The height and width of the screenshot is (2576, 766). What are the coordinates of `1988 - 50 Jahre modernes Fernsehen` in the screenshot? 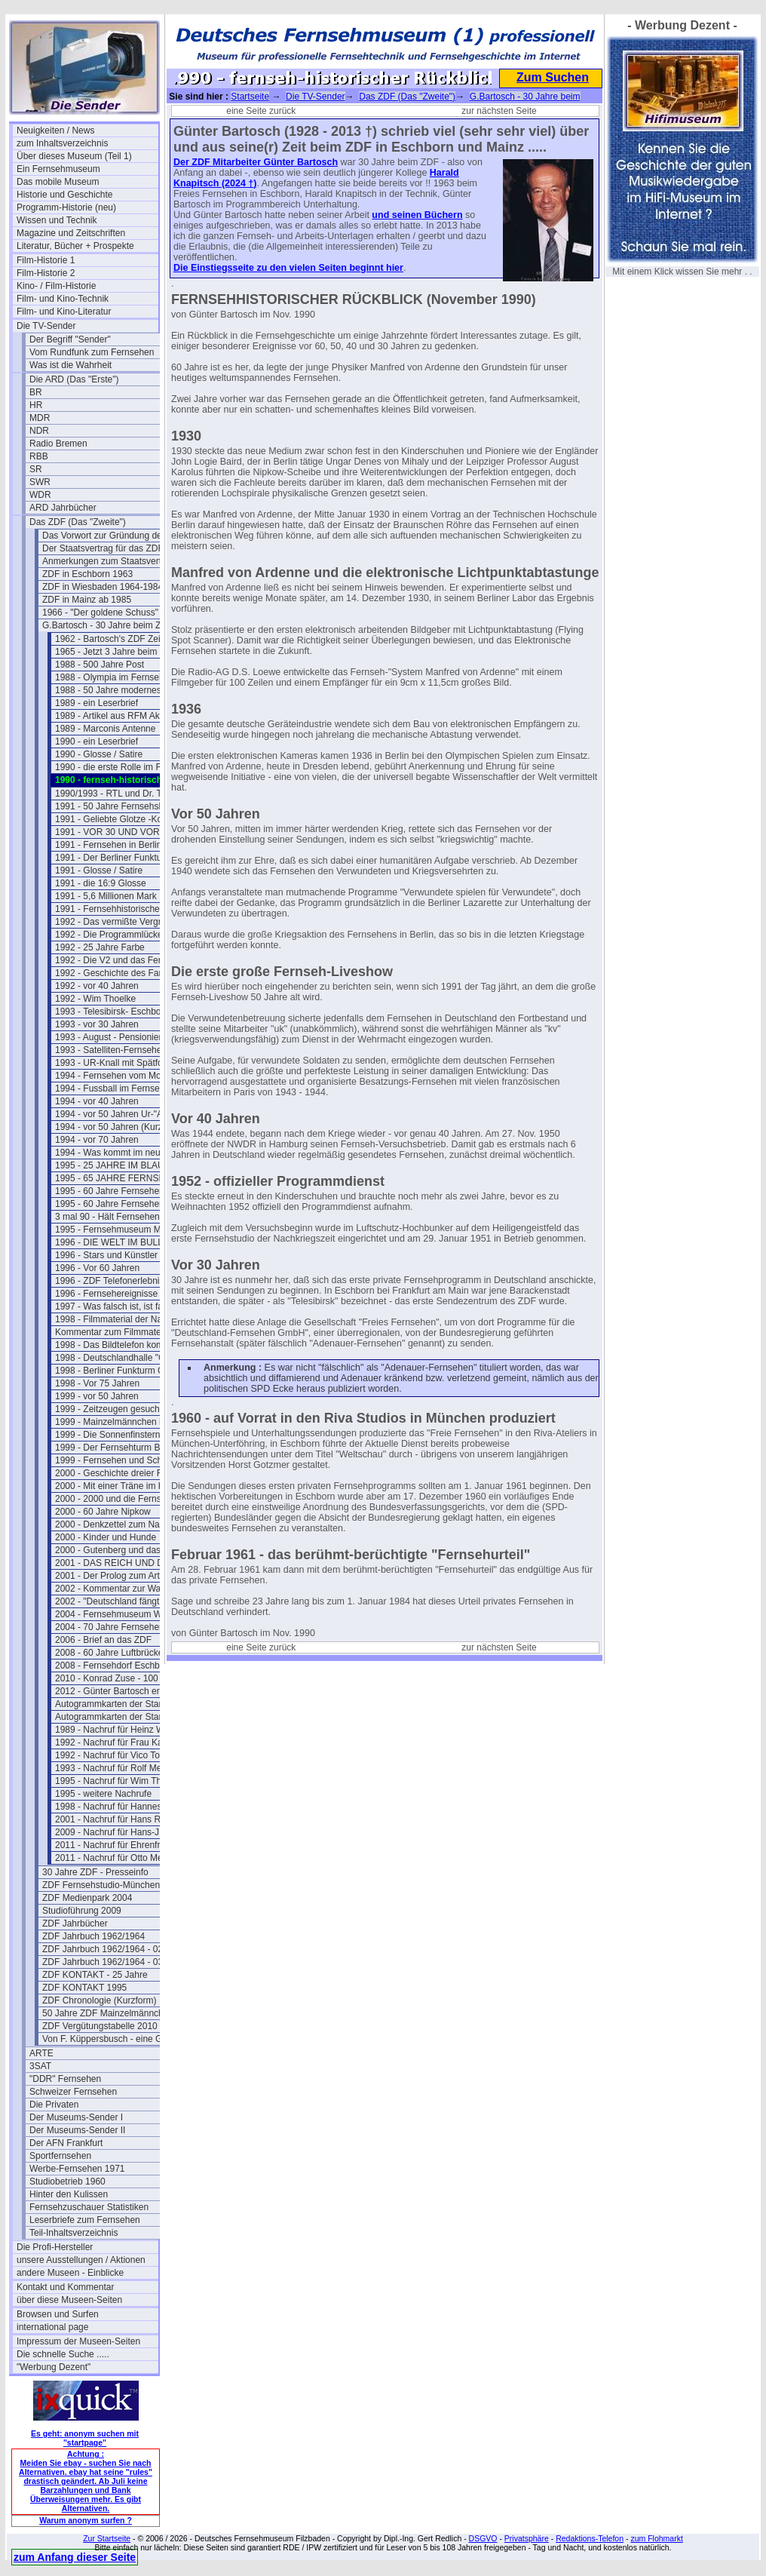 It's located at (126, 690).